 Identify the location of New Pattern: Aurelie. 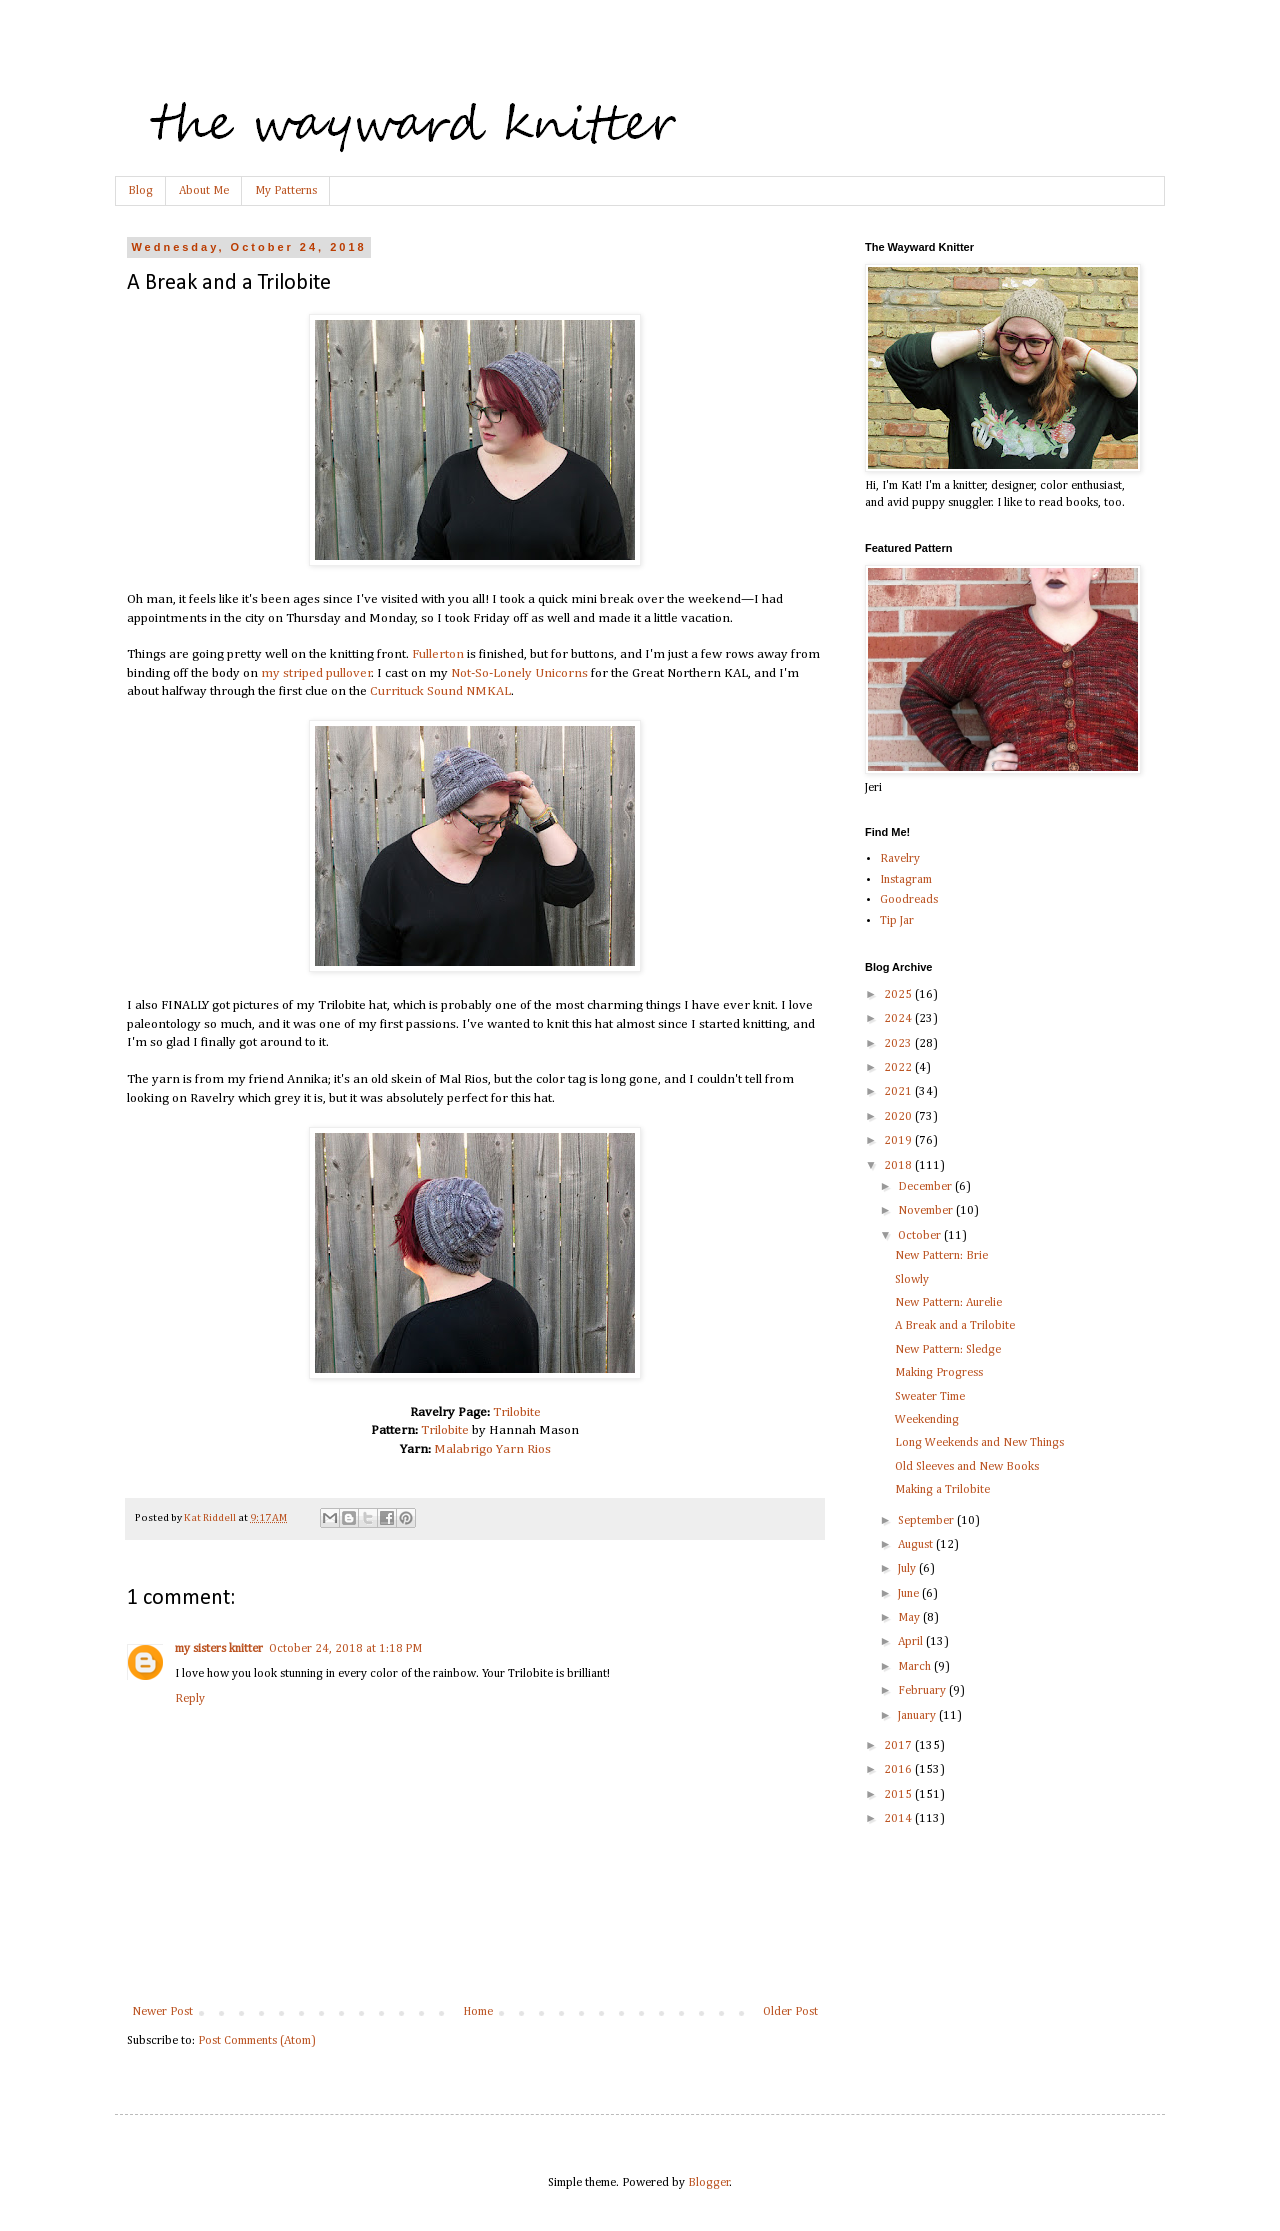
(948, 1303).